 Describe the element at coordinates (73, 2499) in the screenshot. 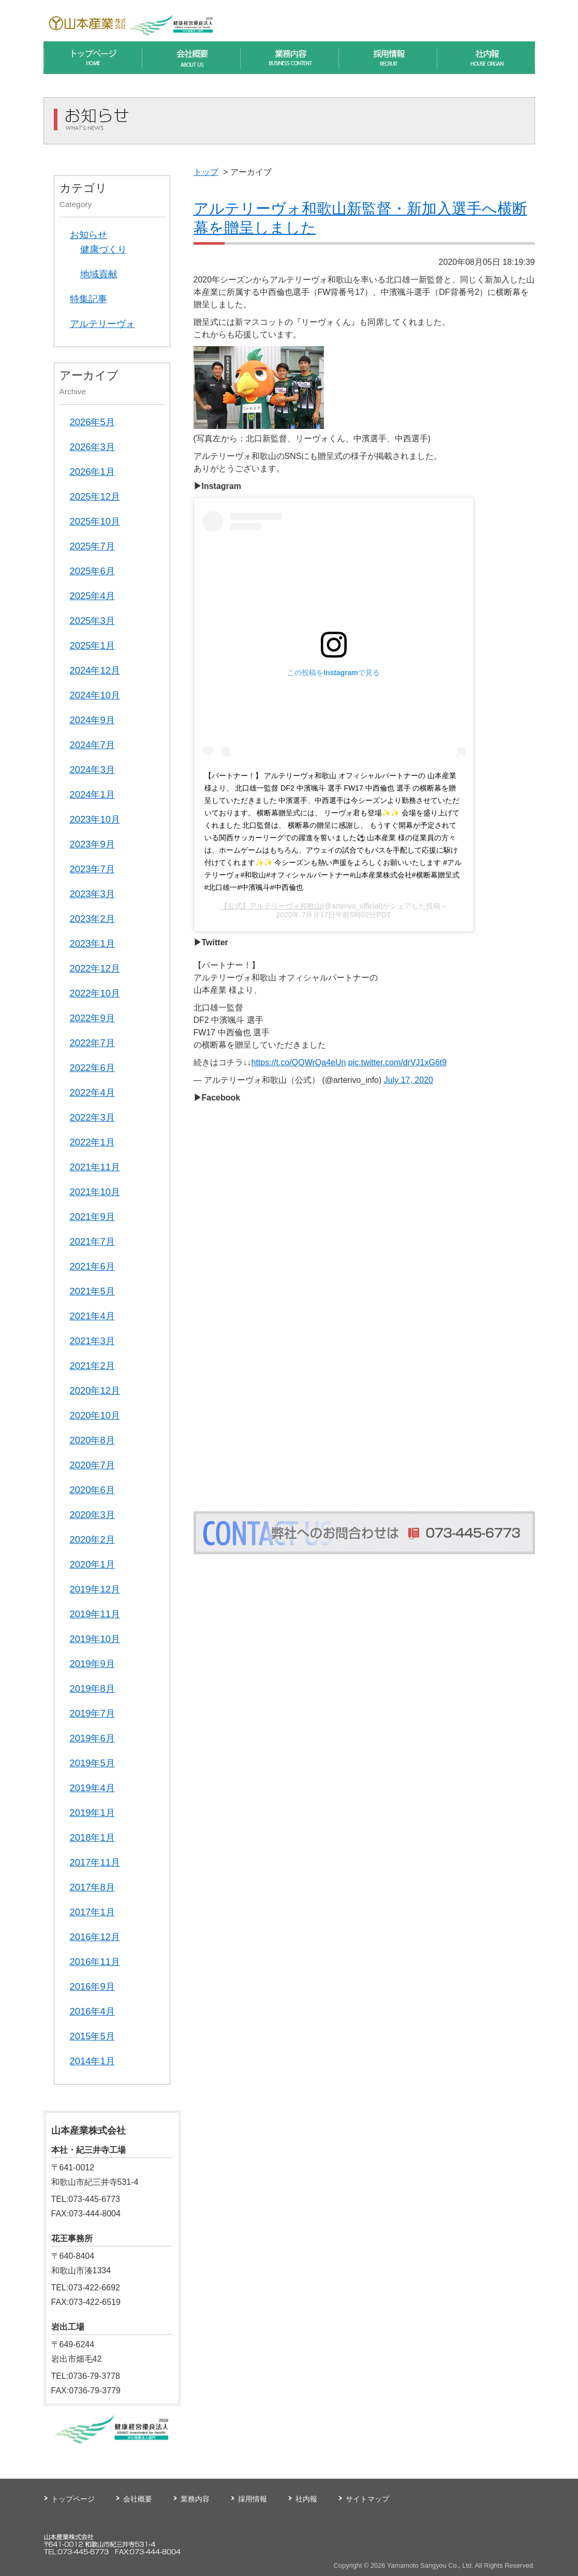

I see `トップページ` at that location.